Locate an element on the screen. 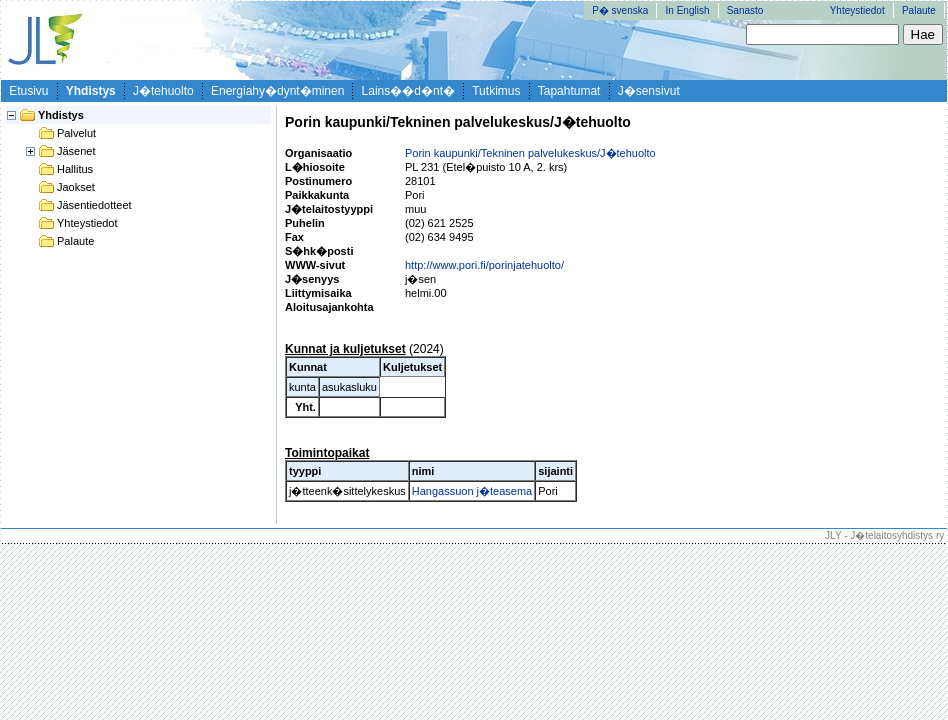 This screenshot has width=948, height=720. Palaute is located at coordinates (919, 10).